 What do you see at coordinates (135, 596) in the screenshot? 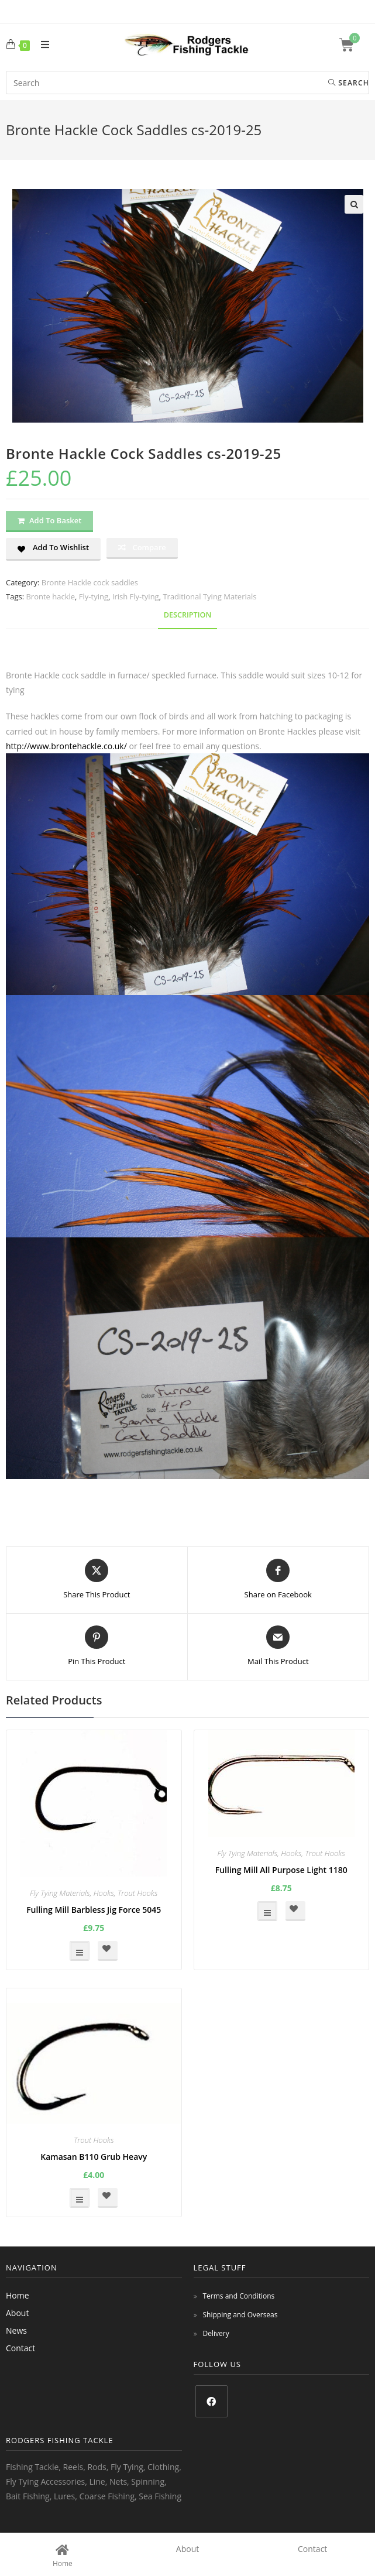
I see `Irish Fly-tying` at bounding box center [135, 596].